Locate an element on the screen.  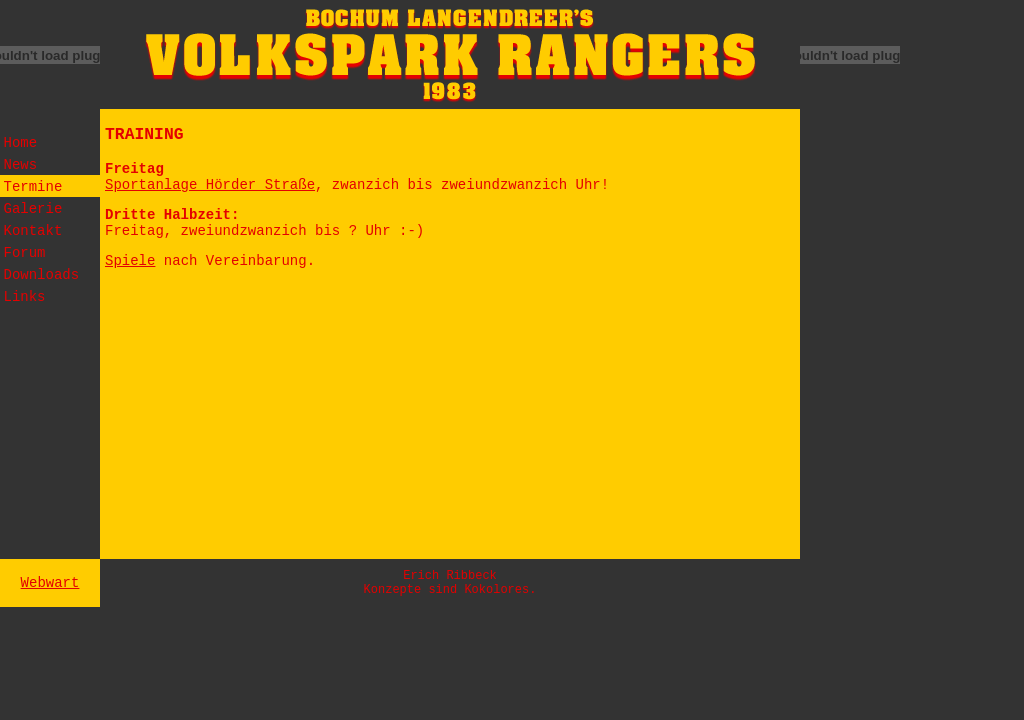
Termine is located at coordinates (33, 187).